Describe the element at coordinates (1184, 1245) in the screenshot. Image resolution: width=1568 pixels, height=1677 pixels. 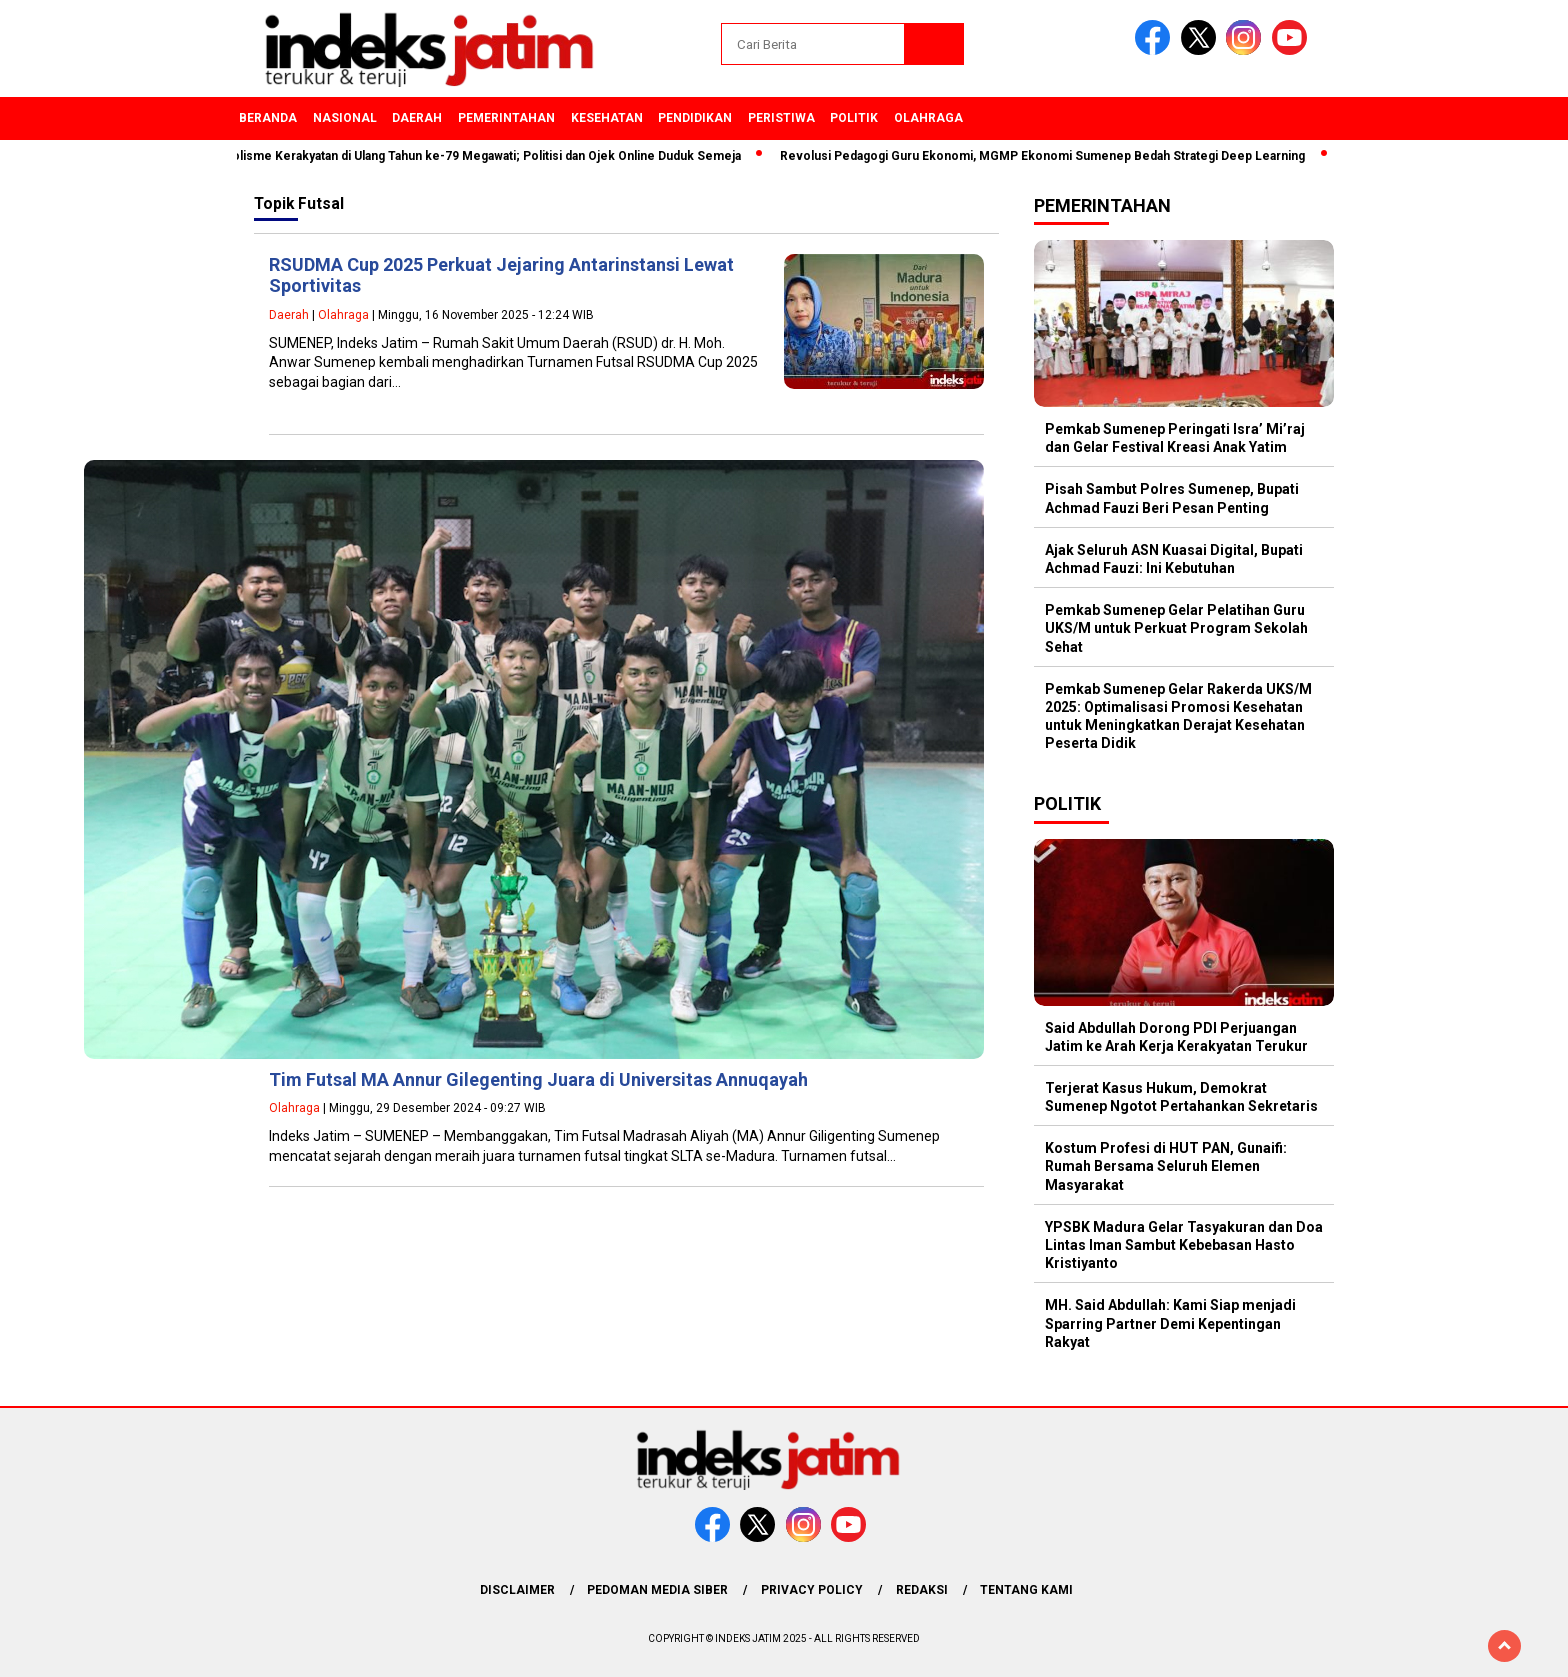
I see `YPSBK Madura Gelar Tasyakuran dan Doa Lintas Iman Sambut Kebebasan Hasto Kristiyanto` at that location.